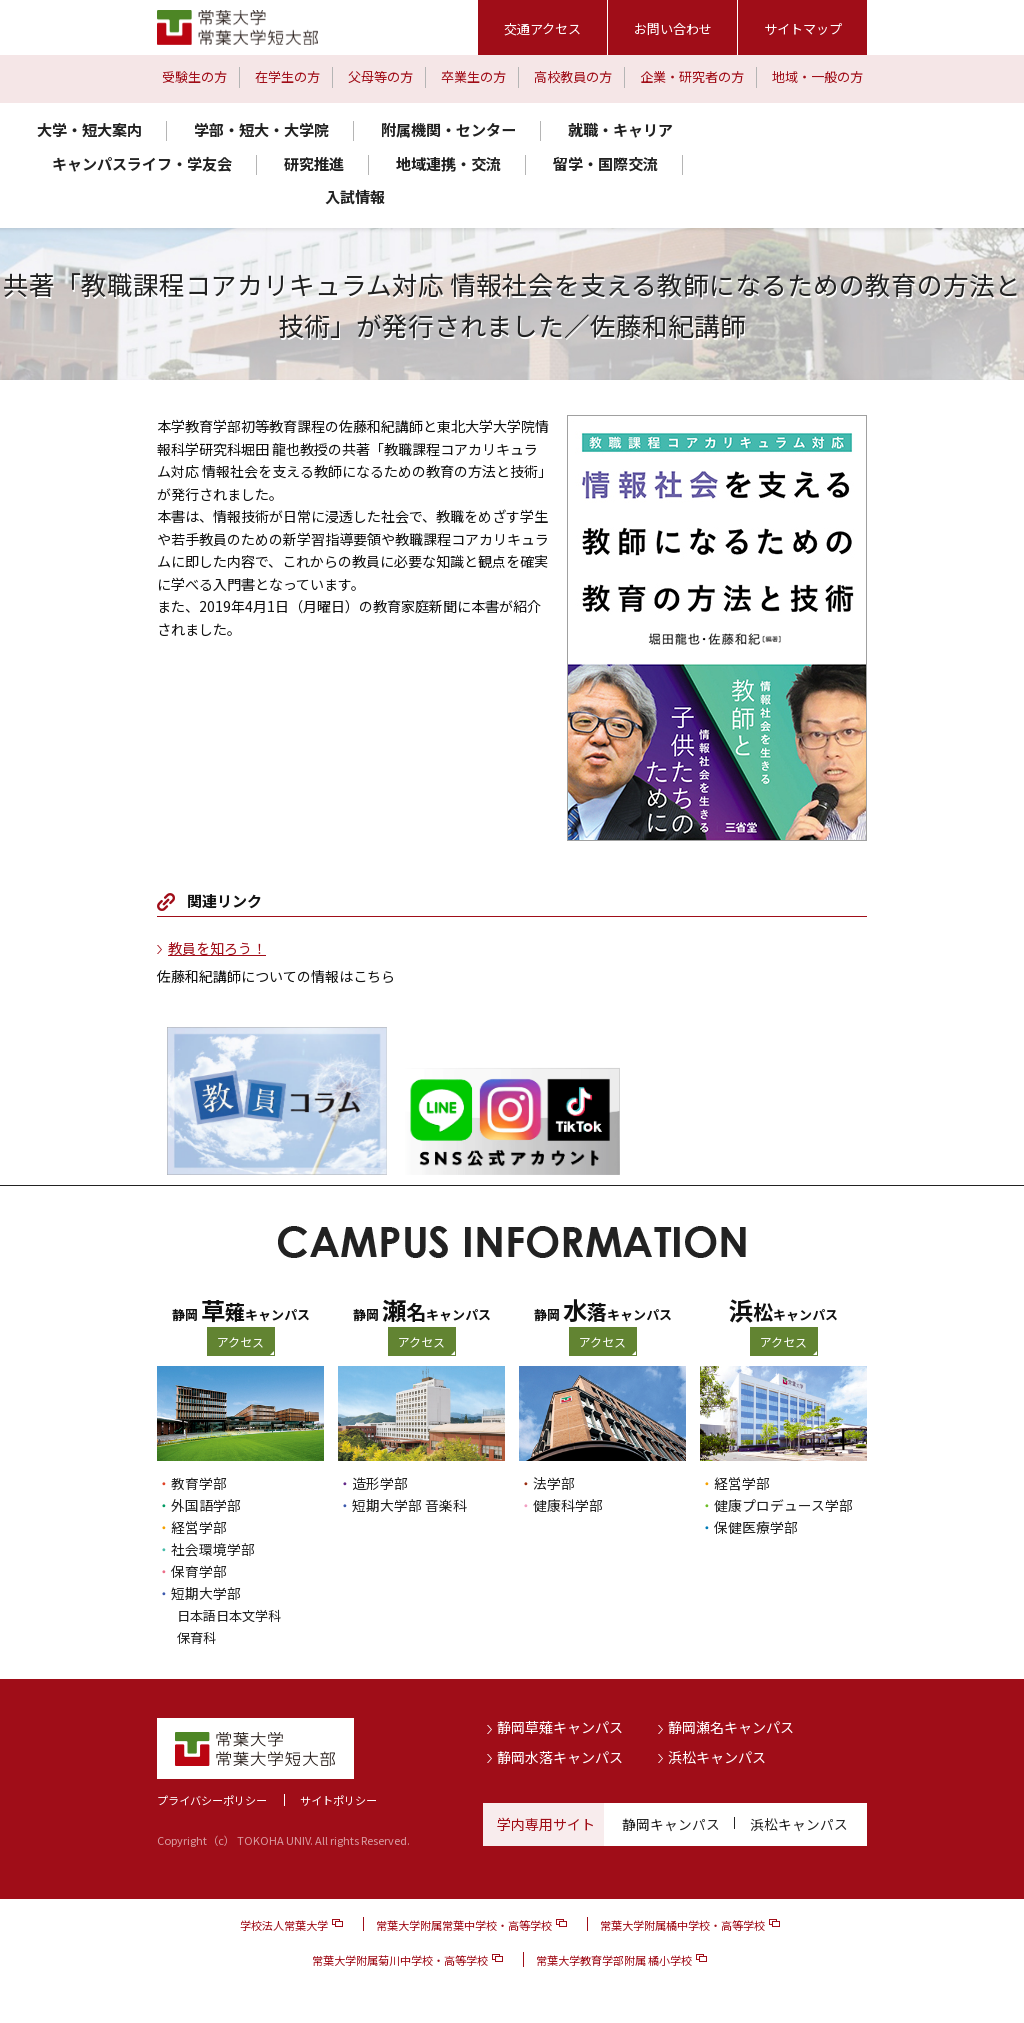 Image resolution: width=1024 pixels, height=2023 pixels. Describe the element at coordinates (473, 76) in the screenshot. I see `卒業生の方` at that location.